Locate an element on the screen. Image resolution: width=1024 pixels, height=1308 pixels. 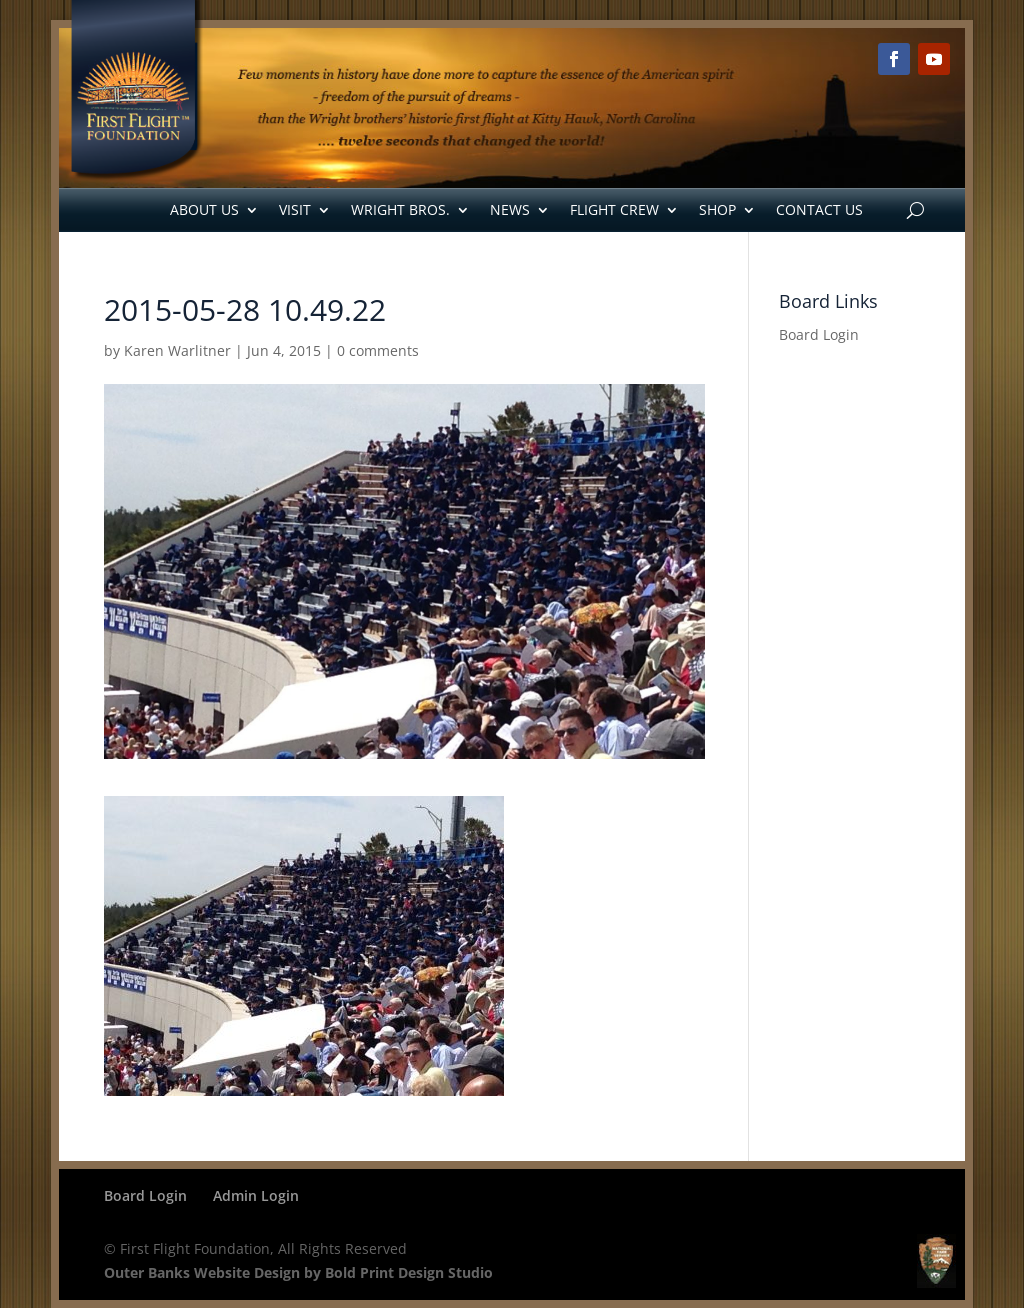
Board Login is located at coordinates (819, 334).